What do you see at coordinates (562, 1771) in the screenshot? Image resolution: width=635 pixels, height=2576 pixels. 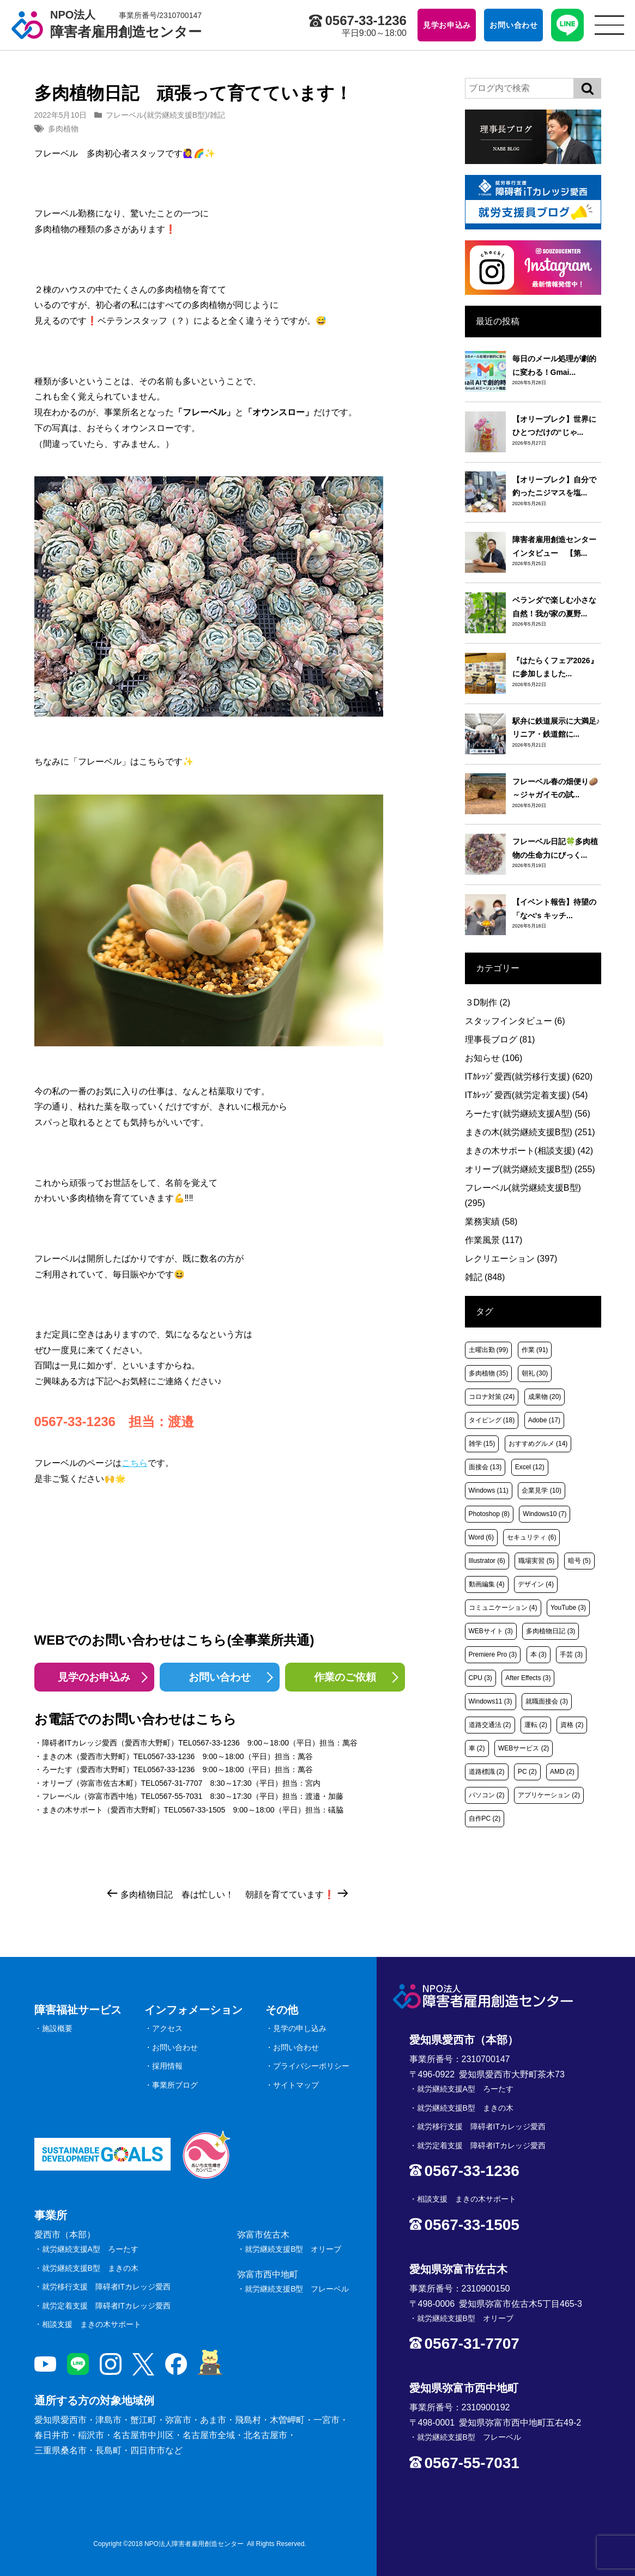 I see `AMD [AMD (2個の項目)]` at bounding box center [562, 1771].